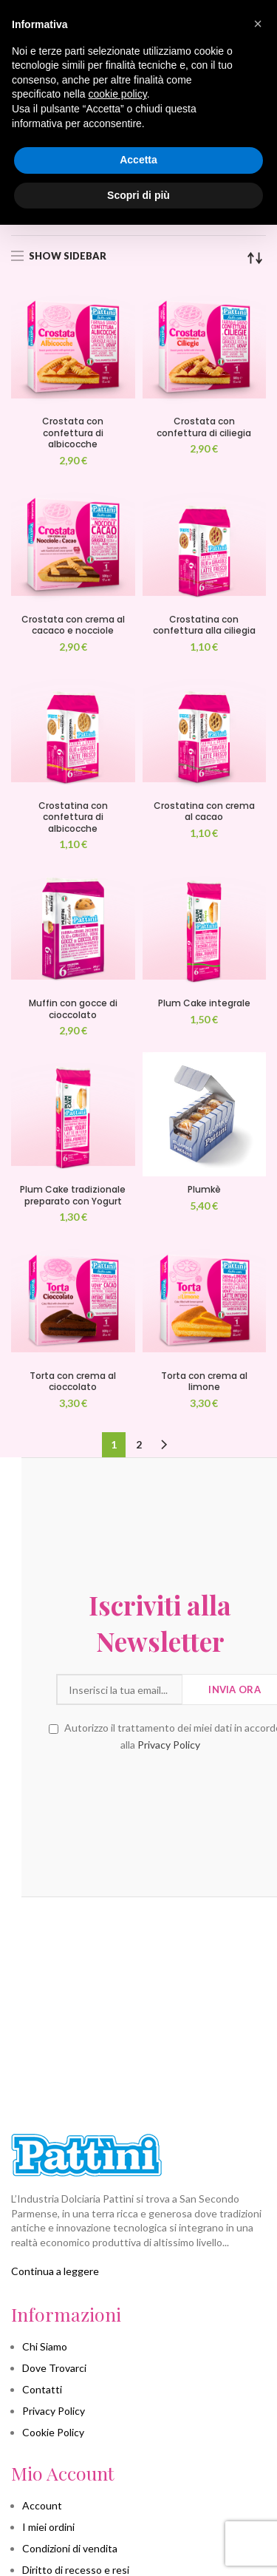 The height and width of the screenshot is (2576, 277). What do you see at coordinates (204, 427) in the screenshot?
I see `Crostata con confettura di ciliegia` at bounding box center [204, 427].